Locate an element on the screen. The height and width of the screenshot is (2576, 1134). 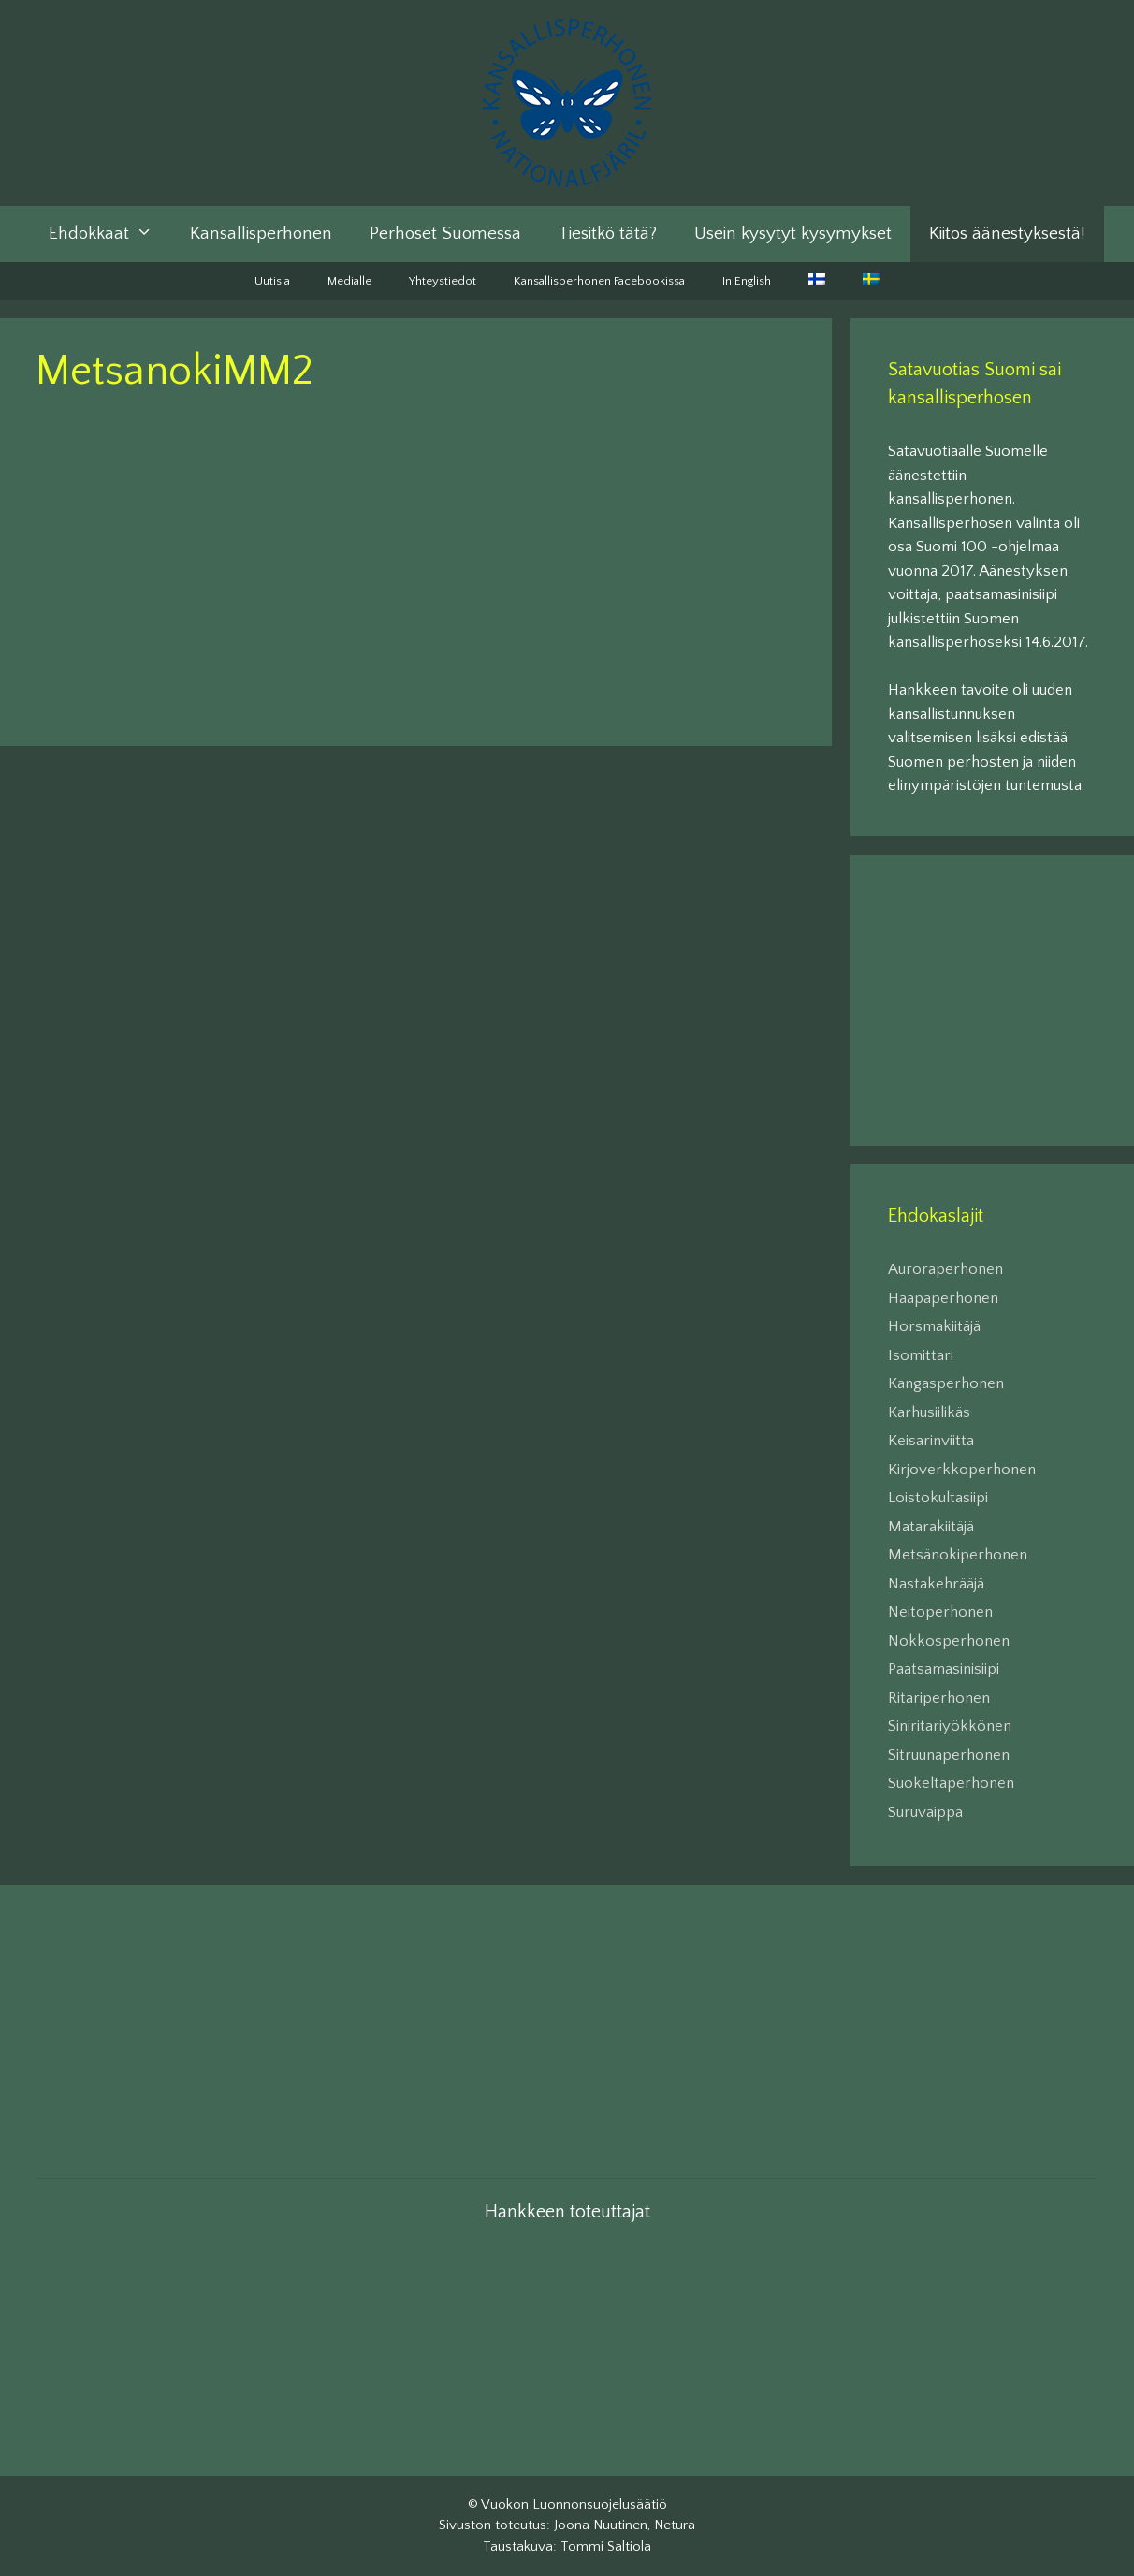
Usein kysytyt kysymykset is located at coordinates (793, 233).